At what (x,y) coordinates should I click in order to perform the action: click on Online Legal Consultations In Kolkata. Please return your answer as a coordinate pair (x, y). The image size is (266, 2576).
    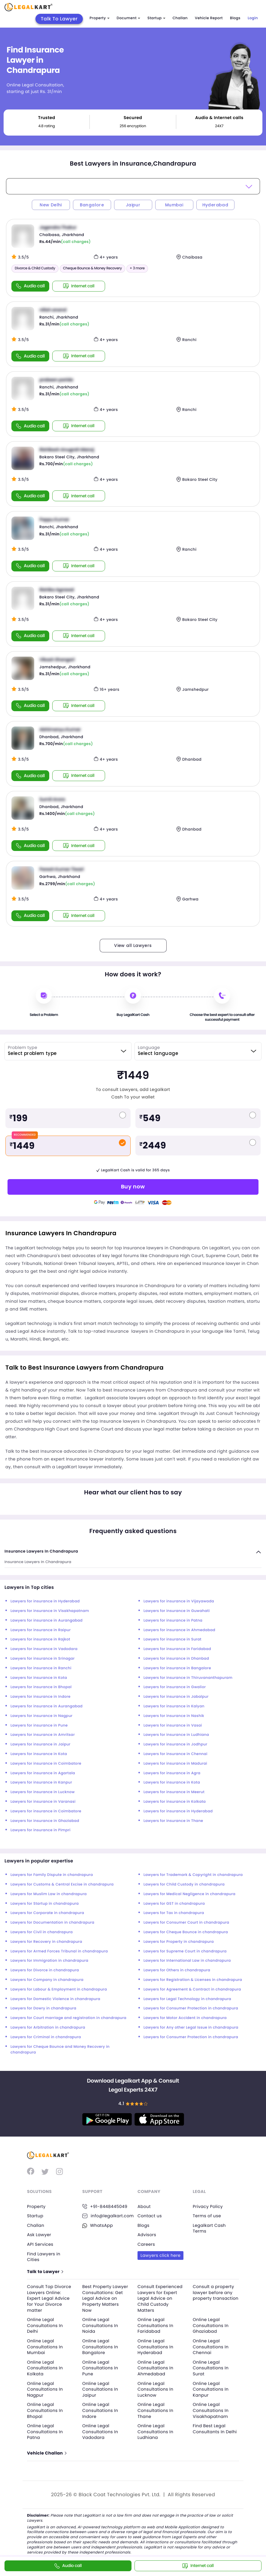
    Looking at the image, I should click on (45, 2368).